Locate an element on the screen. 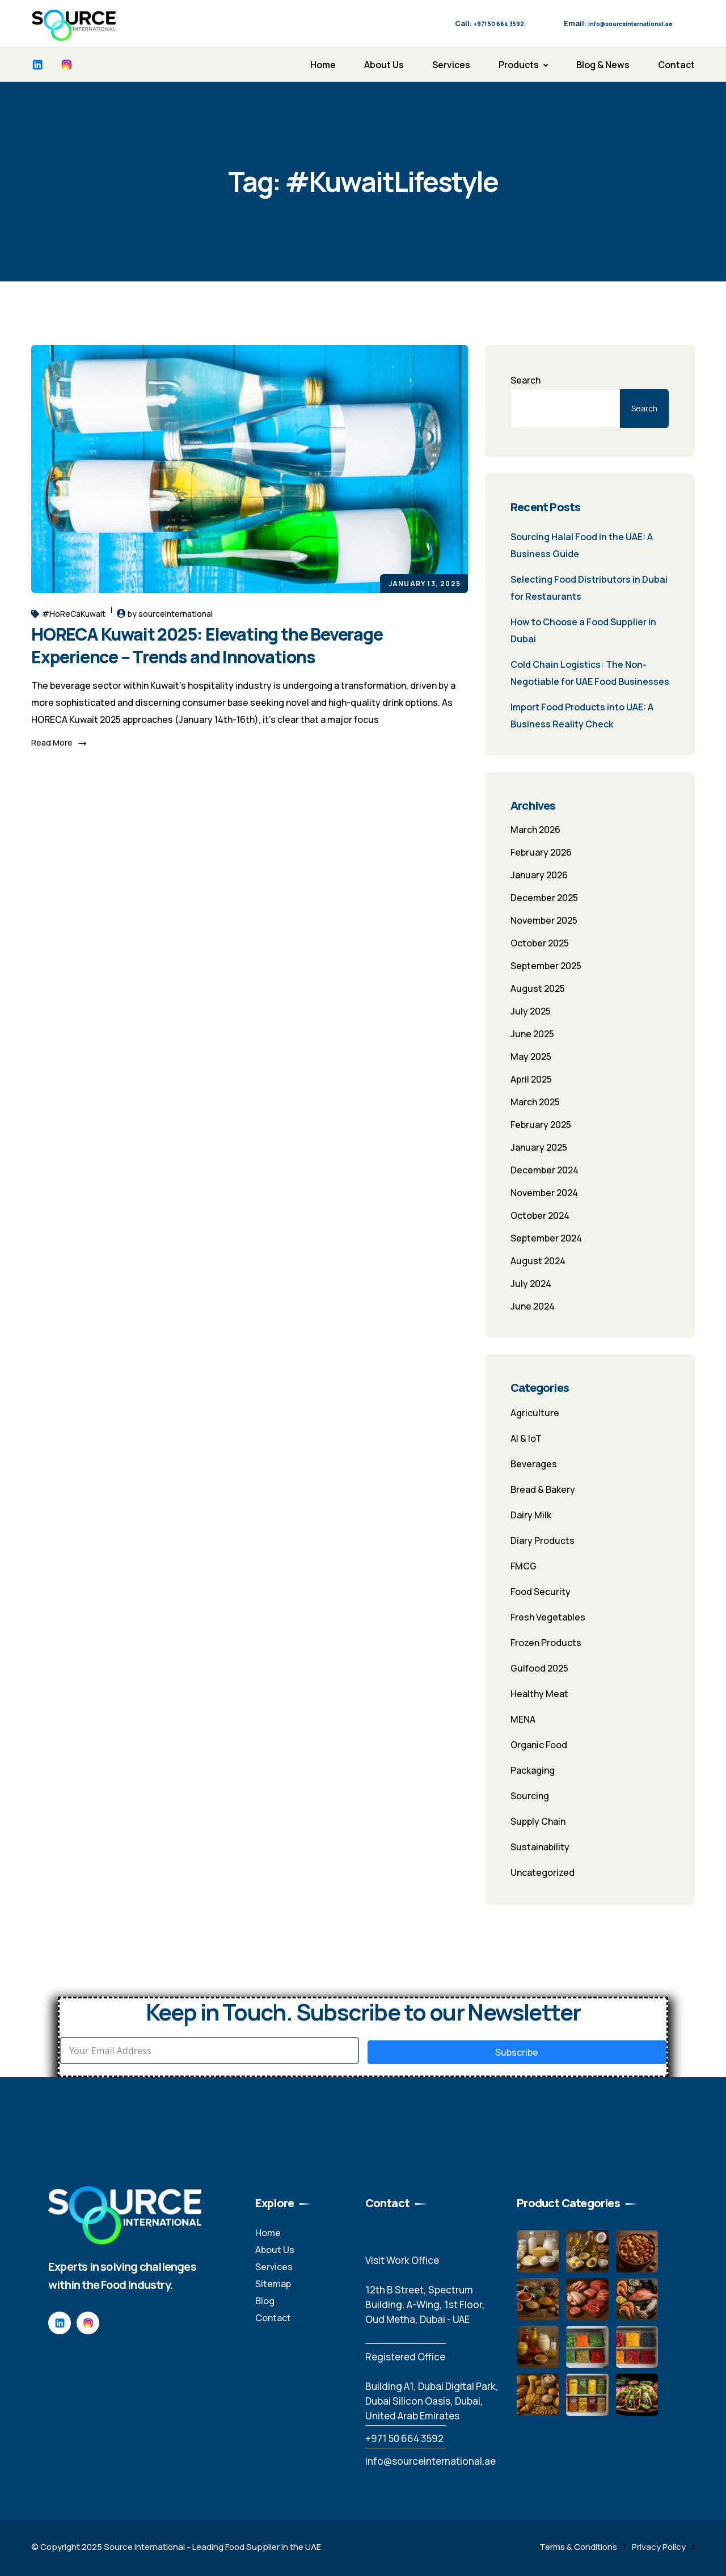 This screenshot has width=726, height=2576. September 2025 is located at coordinates (545, 965).